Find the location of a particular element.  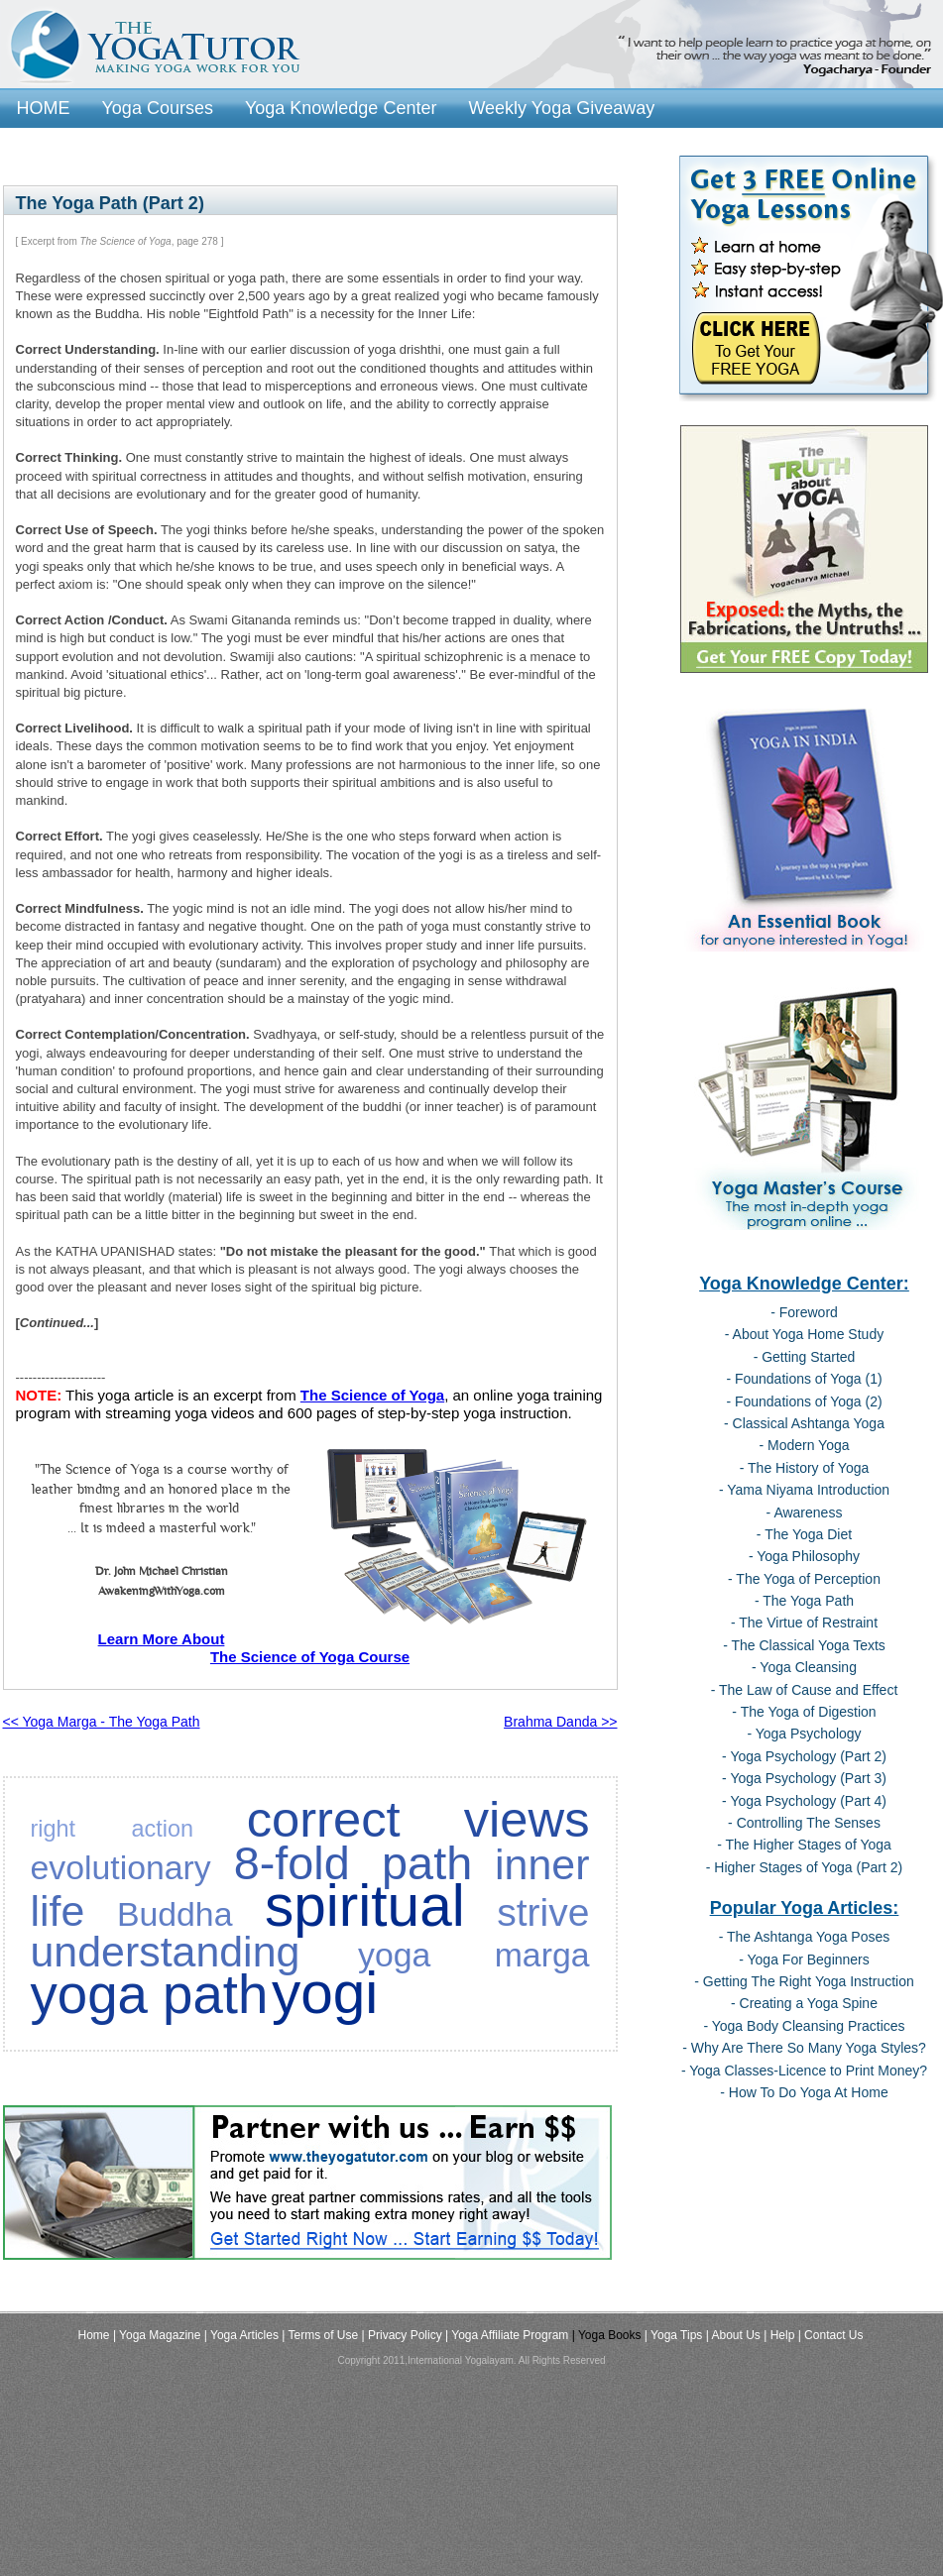

- The Classical Yoga Texts is located at coordinates (804, 1645).